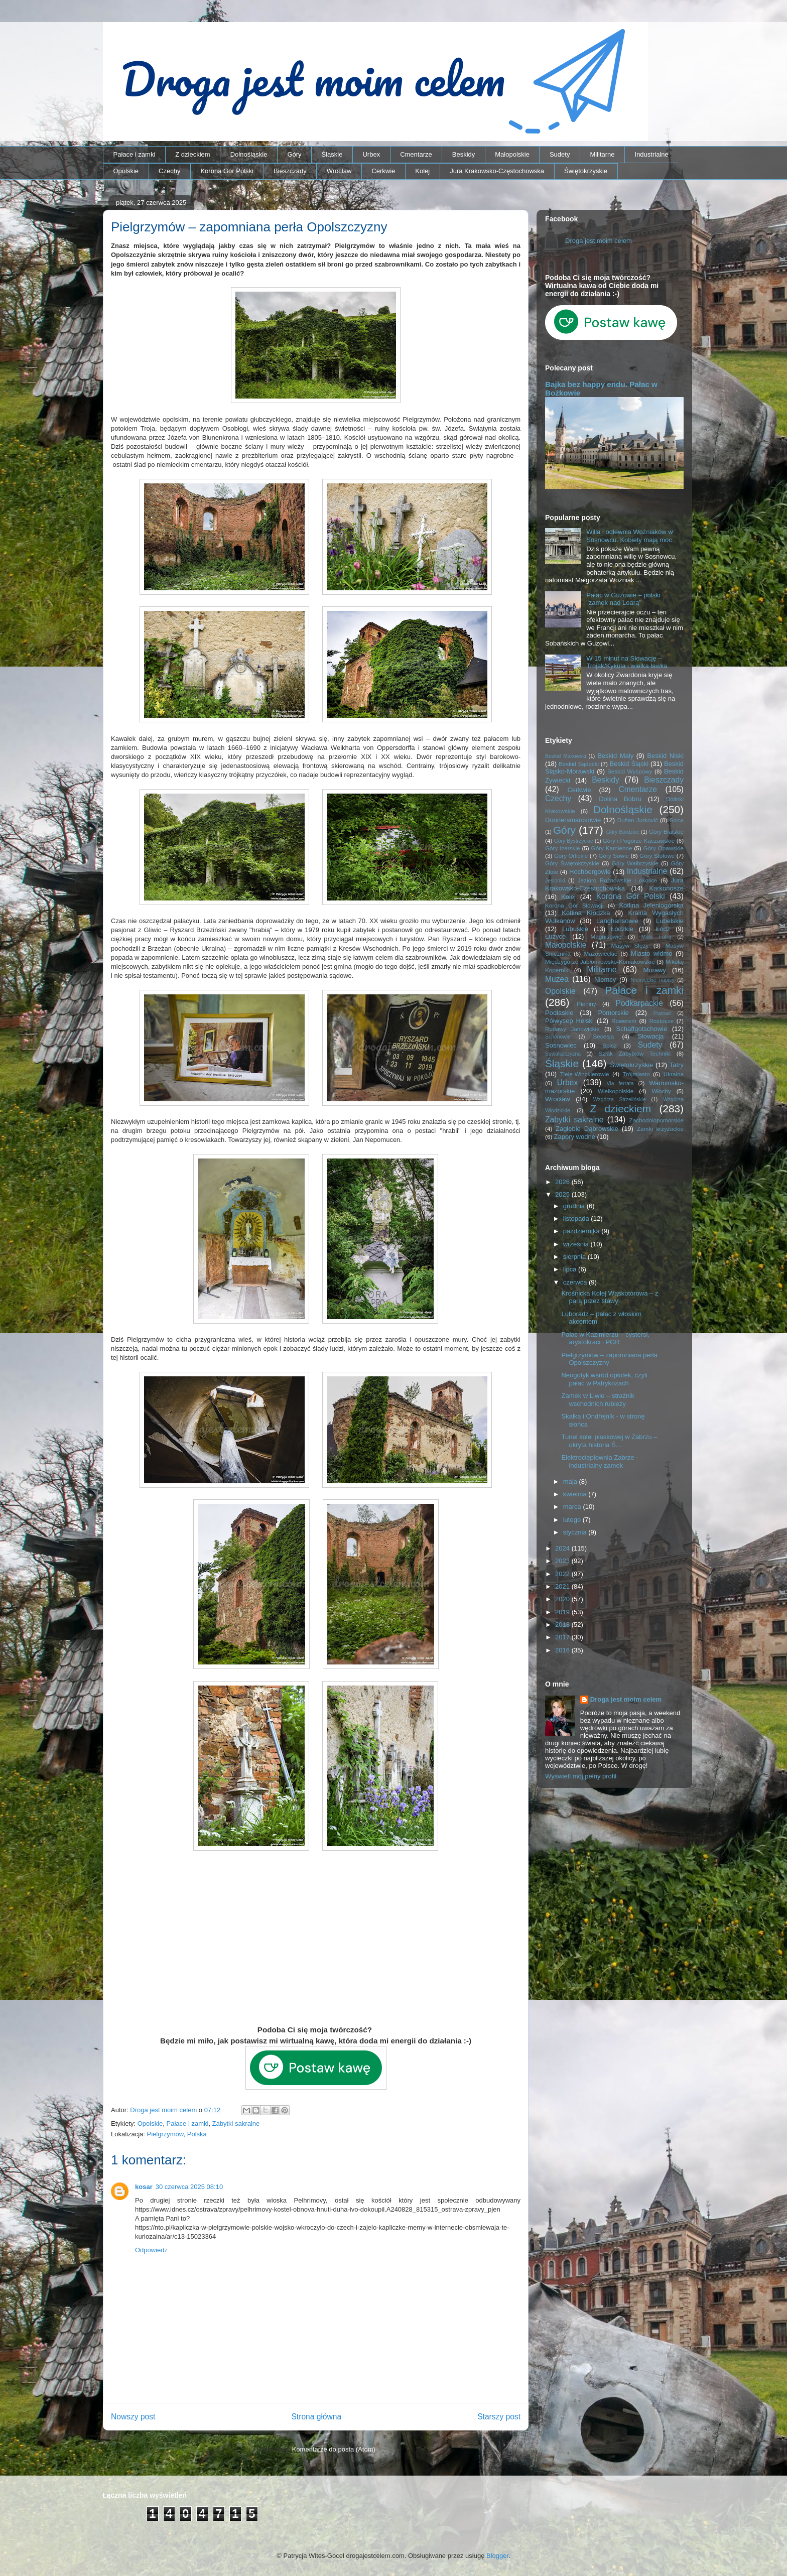 The height and width of the screenshot is (2576, 787). What do you see at coordinates (555, 936) in the screenshot?
I see `Łużyce` at bounding box center [555, 936].